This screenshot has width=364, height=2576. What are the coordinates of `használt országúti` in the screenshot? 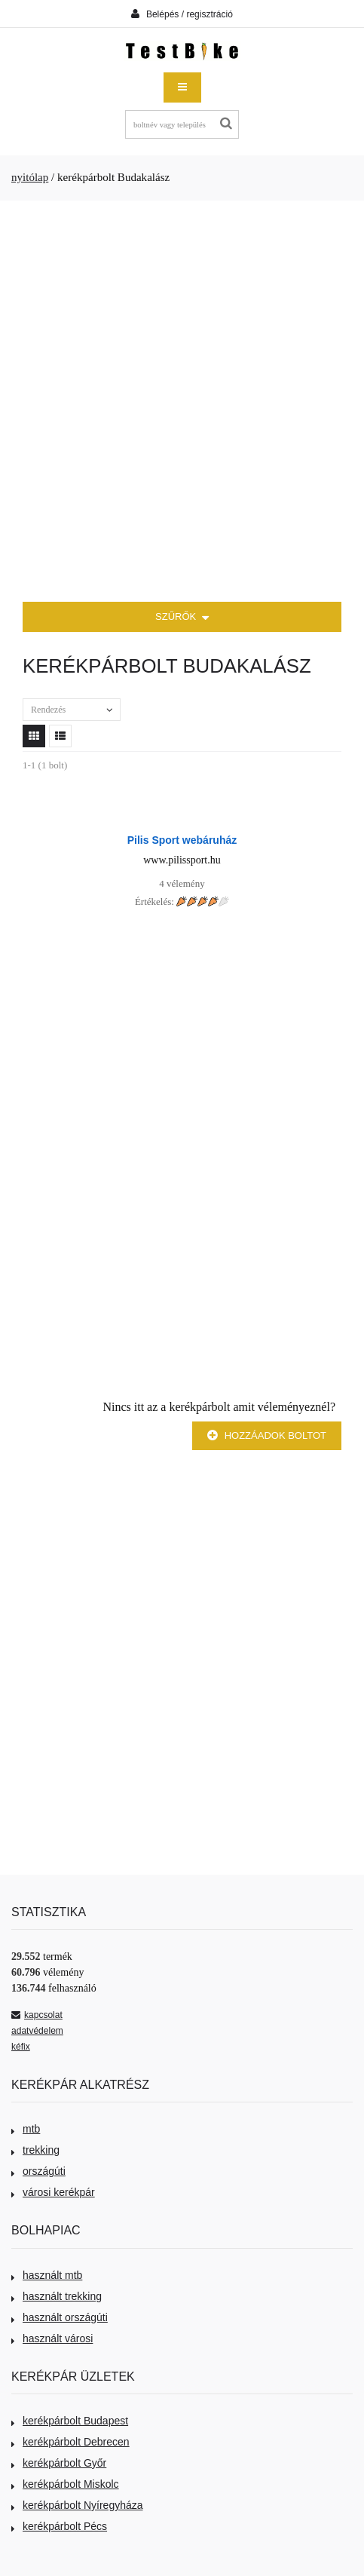 It's located at (59, 2317).